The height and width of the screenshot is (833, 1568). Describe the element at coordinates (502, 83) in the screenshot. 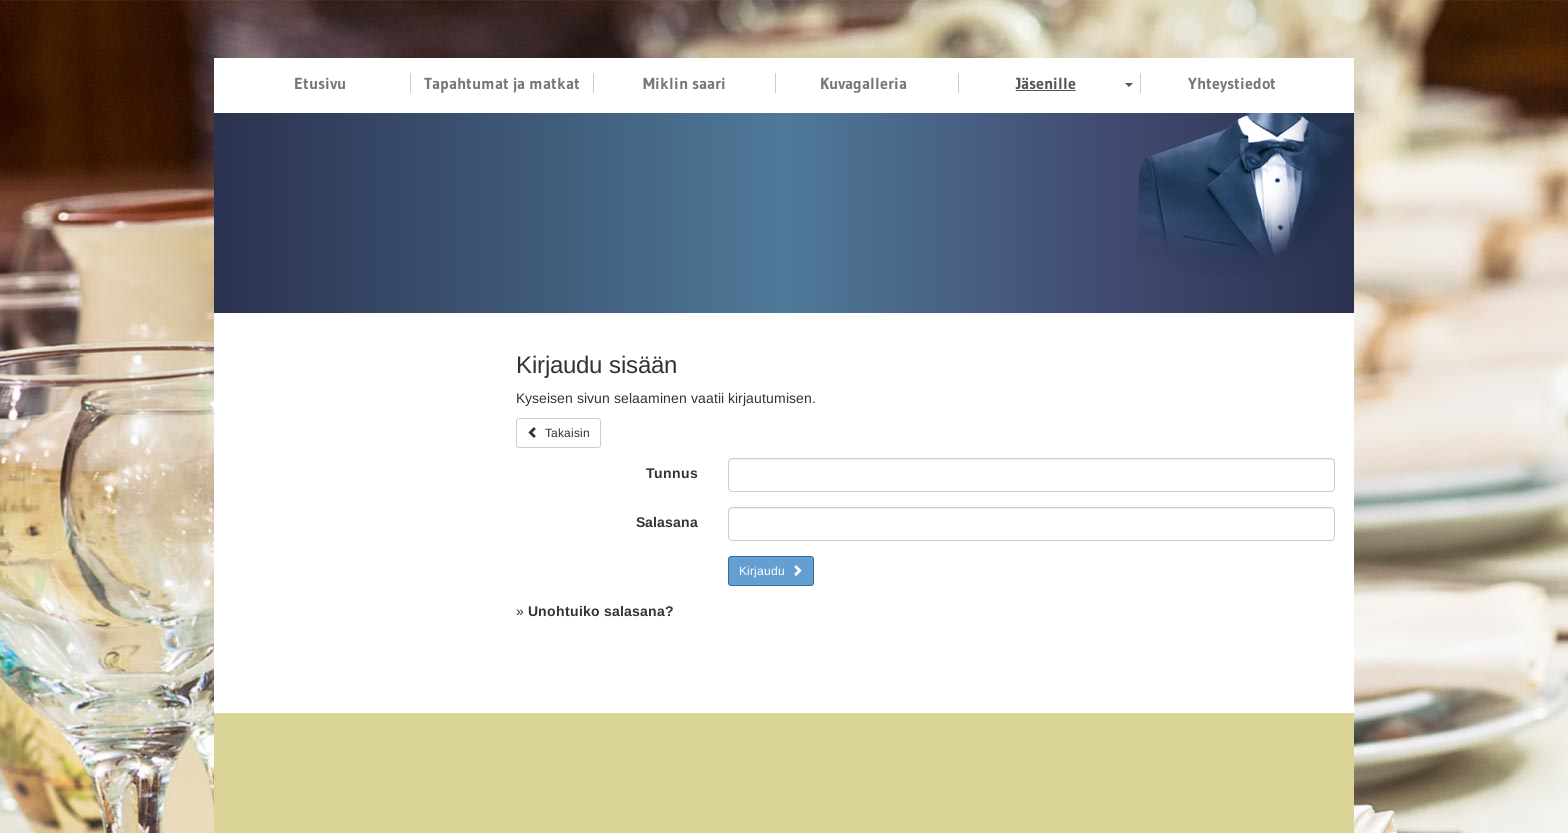

I see `Tapahtumat ja matkat` at that location.